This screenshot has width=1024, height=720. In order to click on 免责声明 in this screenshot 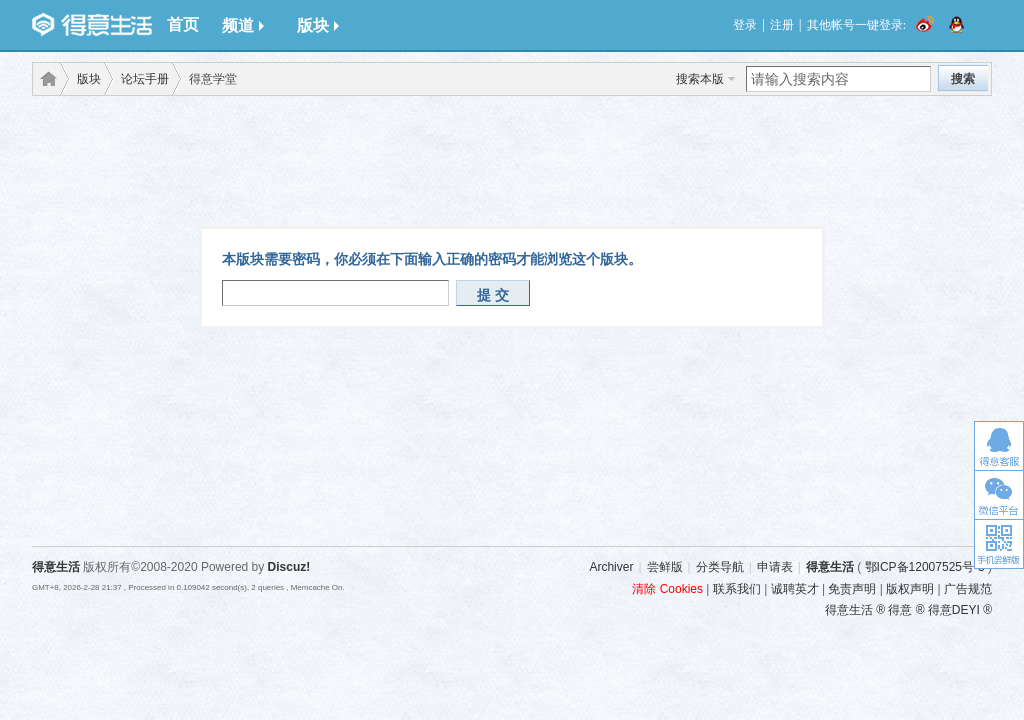, I will do `click(852, 589)`.